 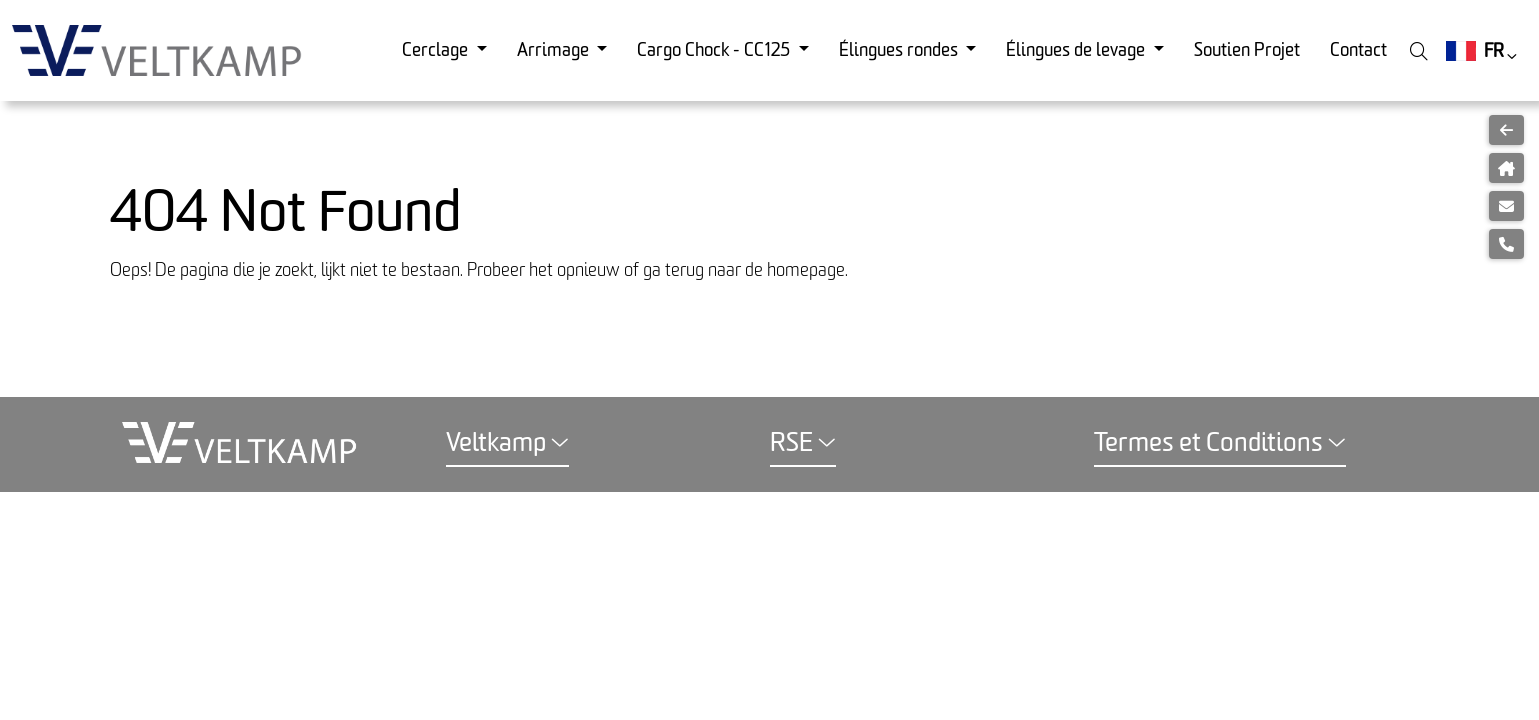 What do you see at coordinates (1077, 50) in the screenshot?
I see `Élingues de levage` at bounding box center [1077, 50].